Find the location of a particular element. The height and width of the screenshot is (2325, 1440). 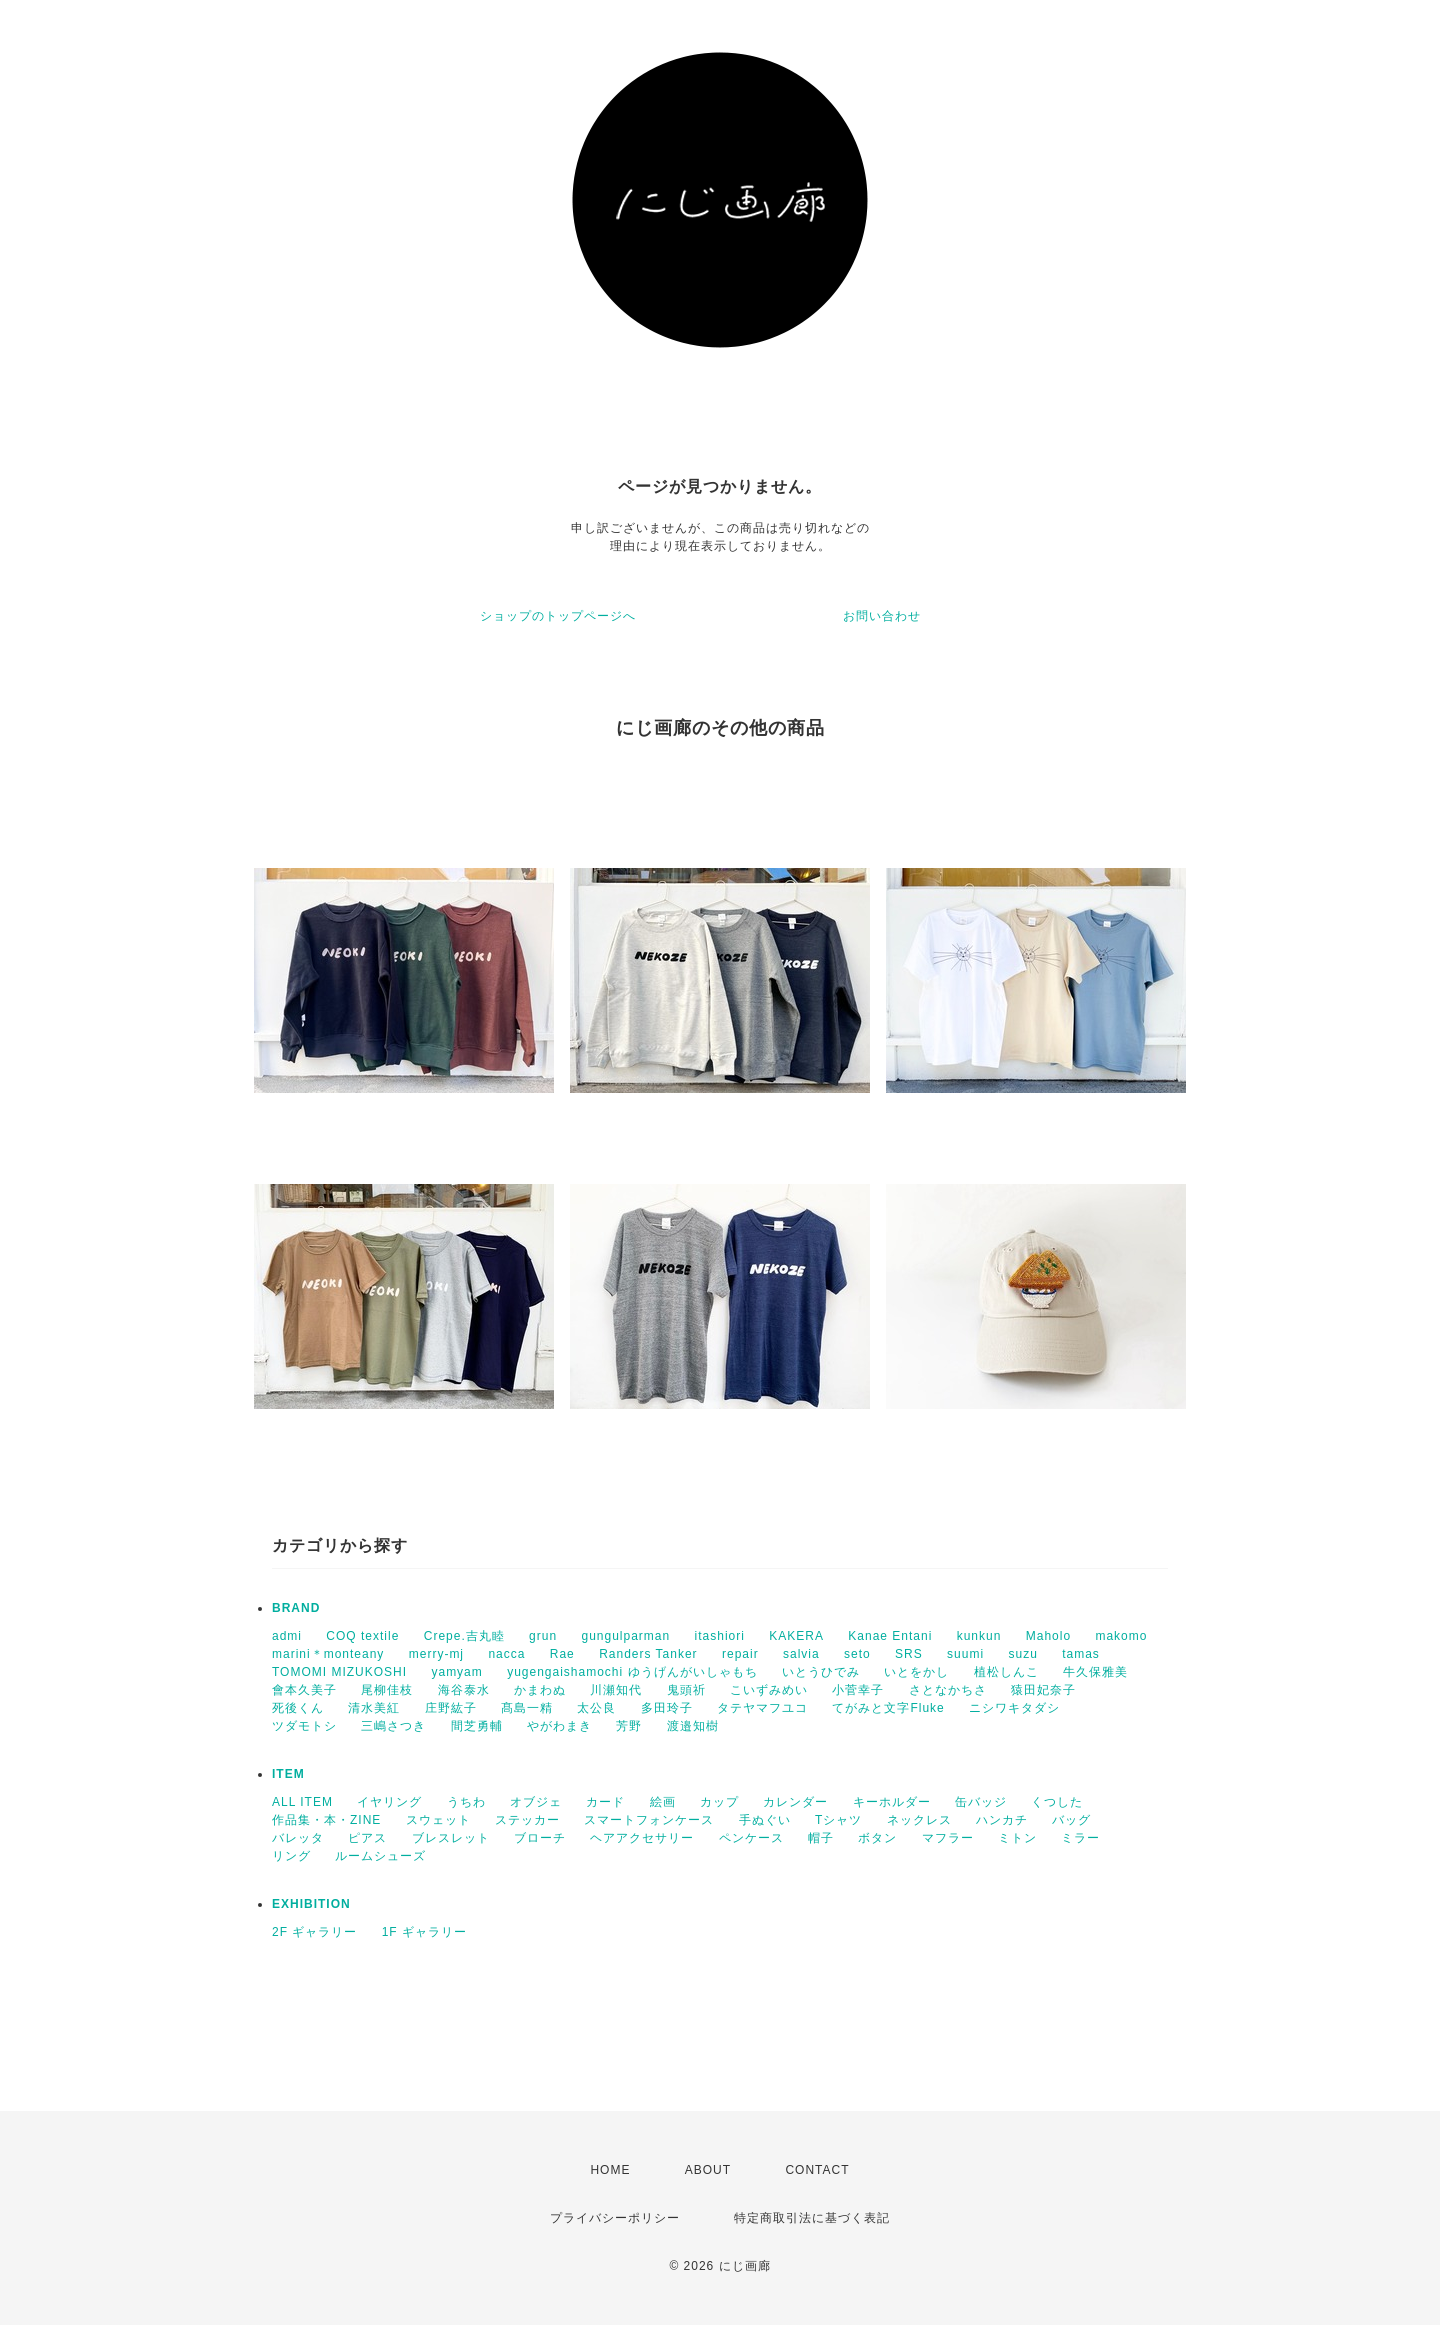

ABOUT is located at coordinates (708, 2170).